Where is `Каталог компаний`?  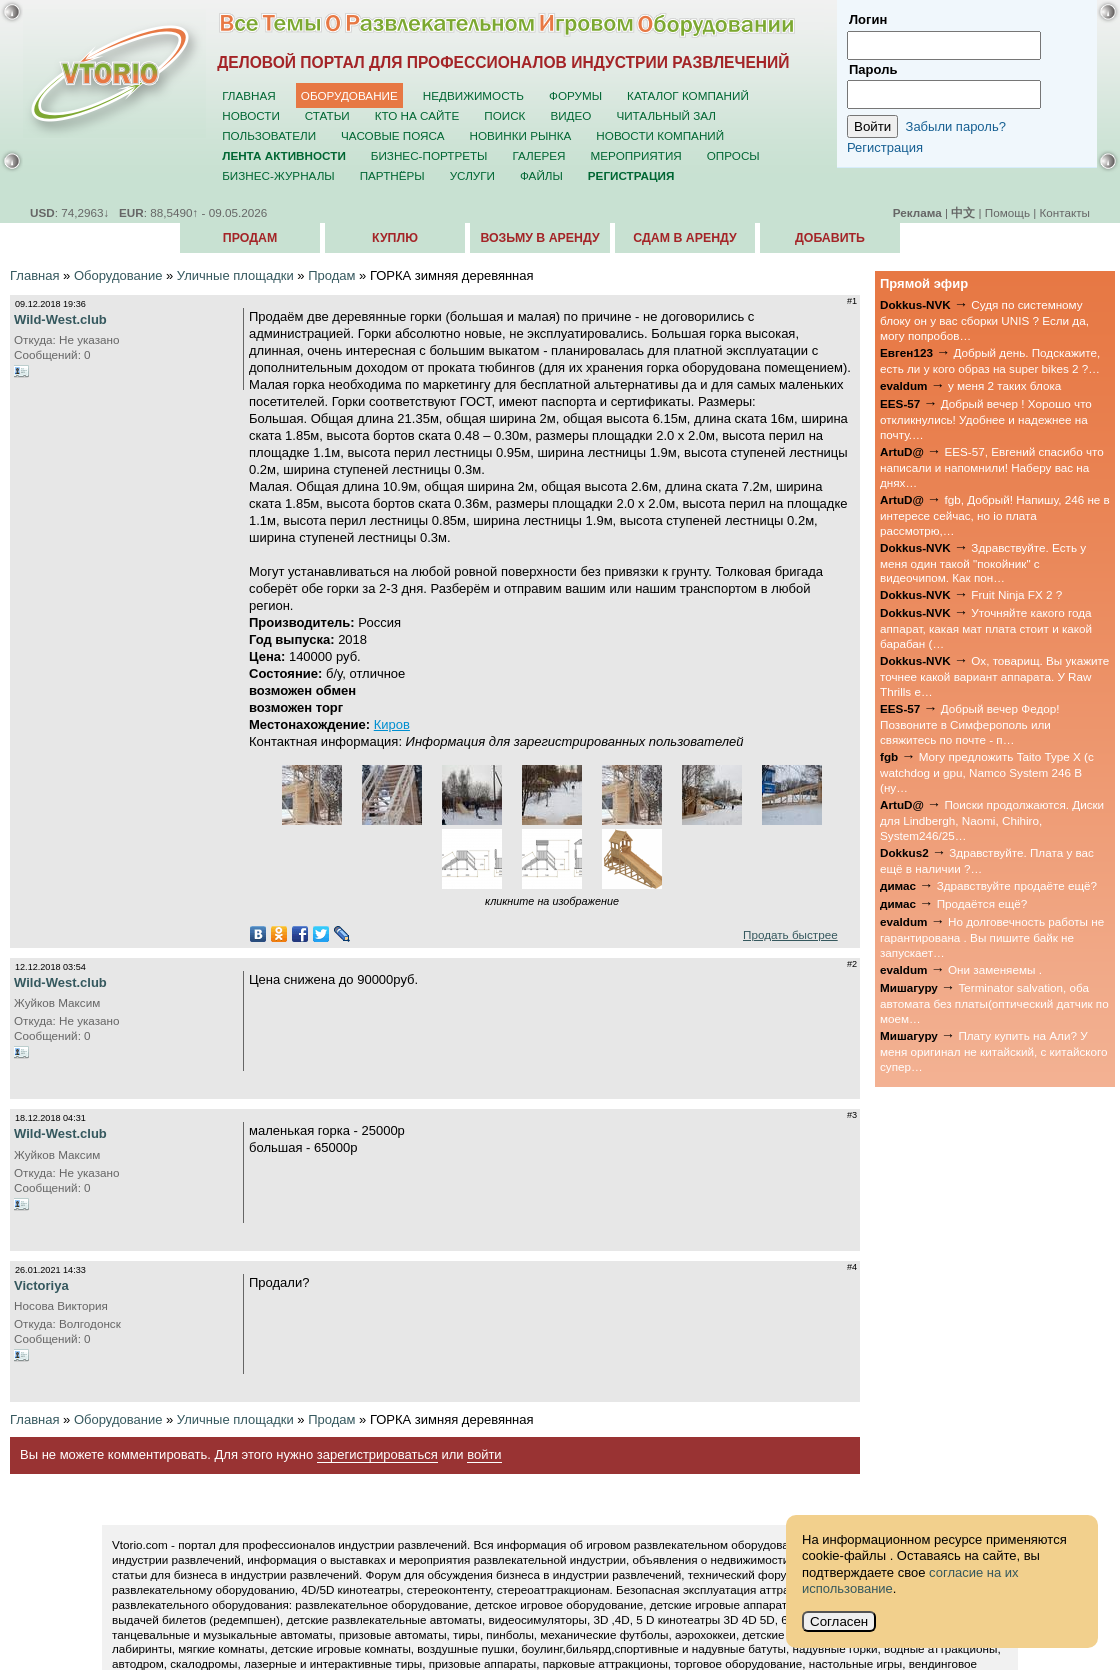 Каталог компаний is located at coordinates (688, 95).